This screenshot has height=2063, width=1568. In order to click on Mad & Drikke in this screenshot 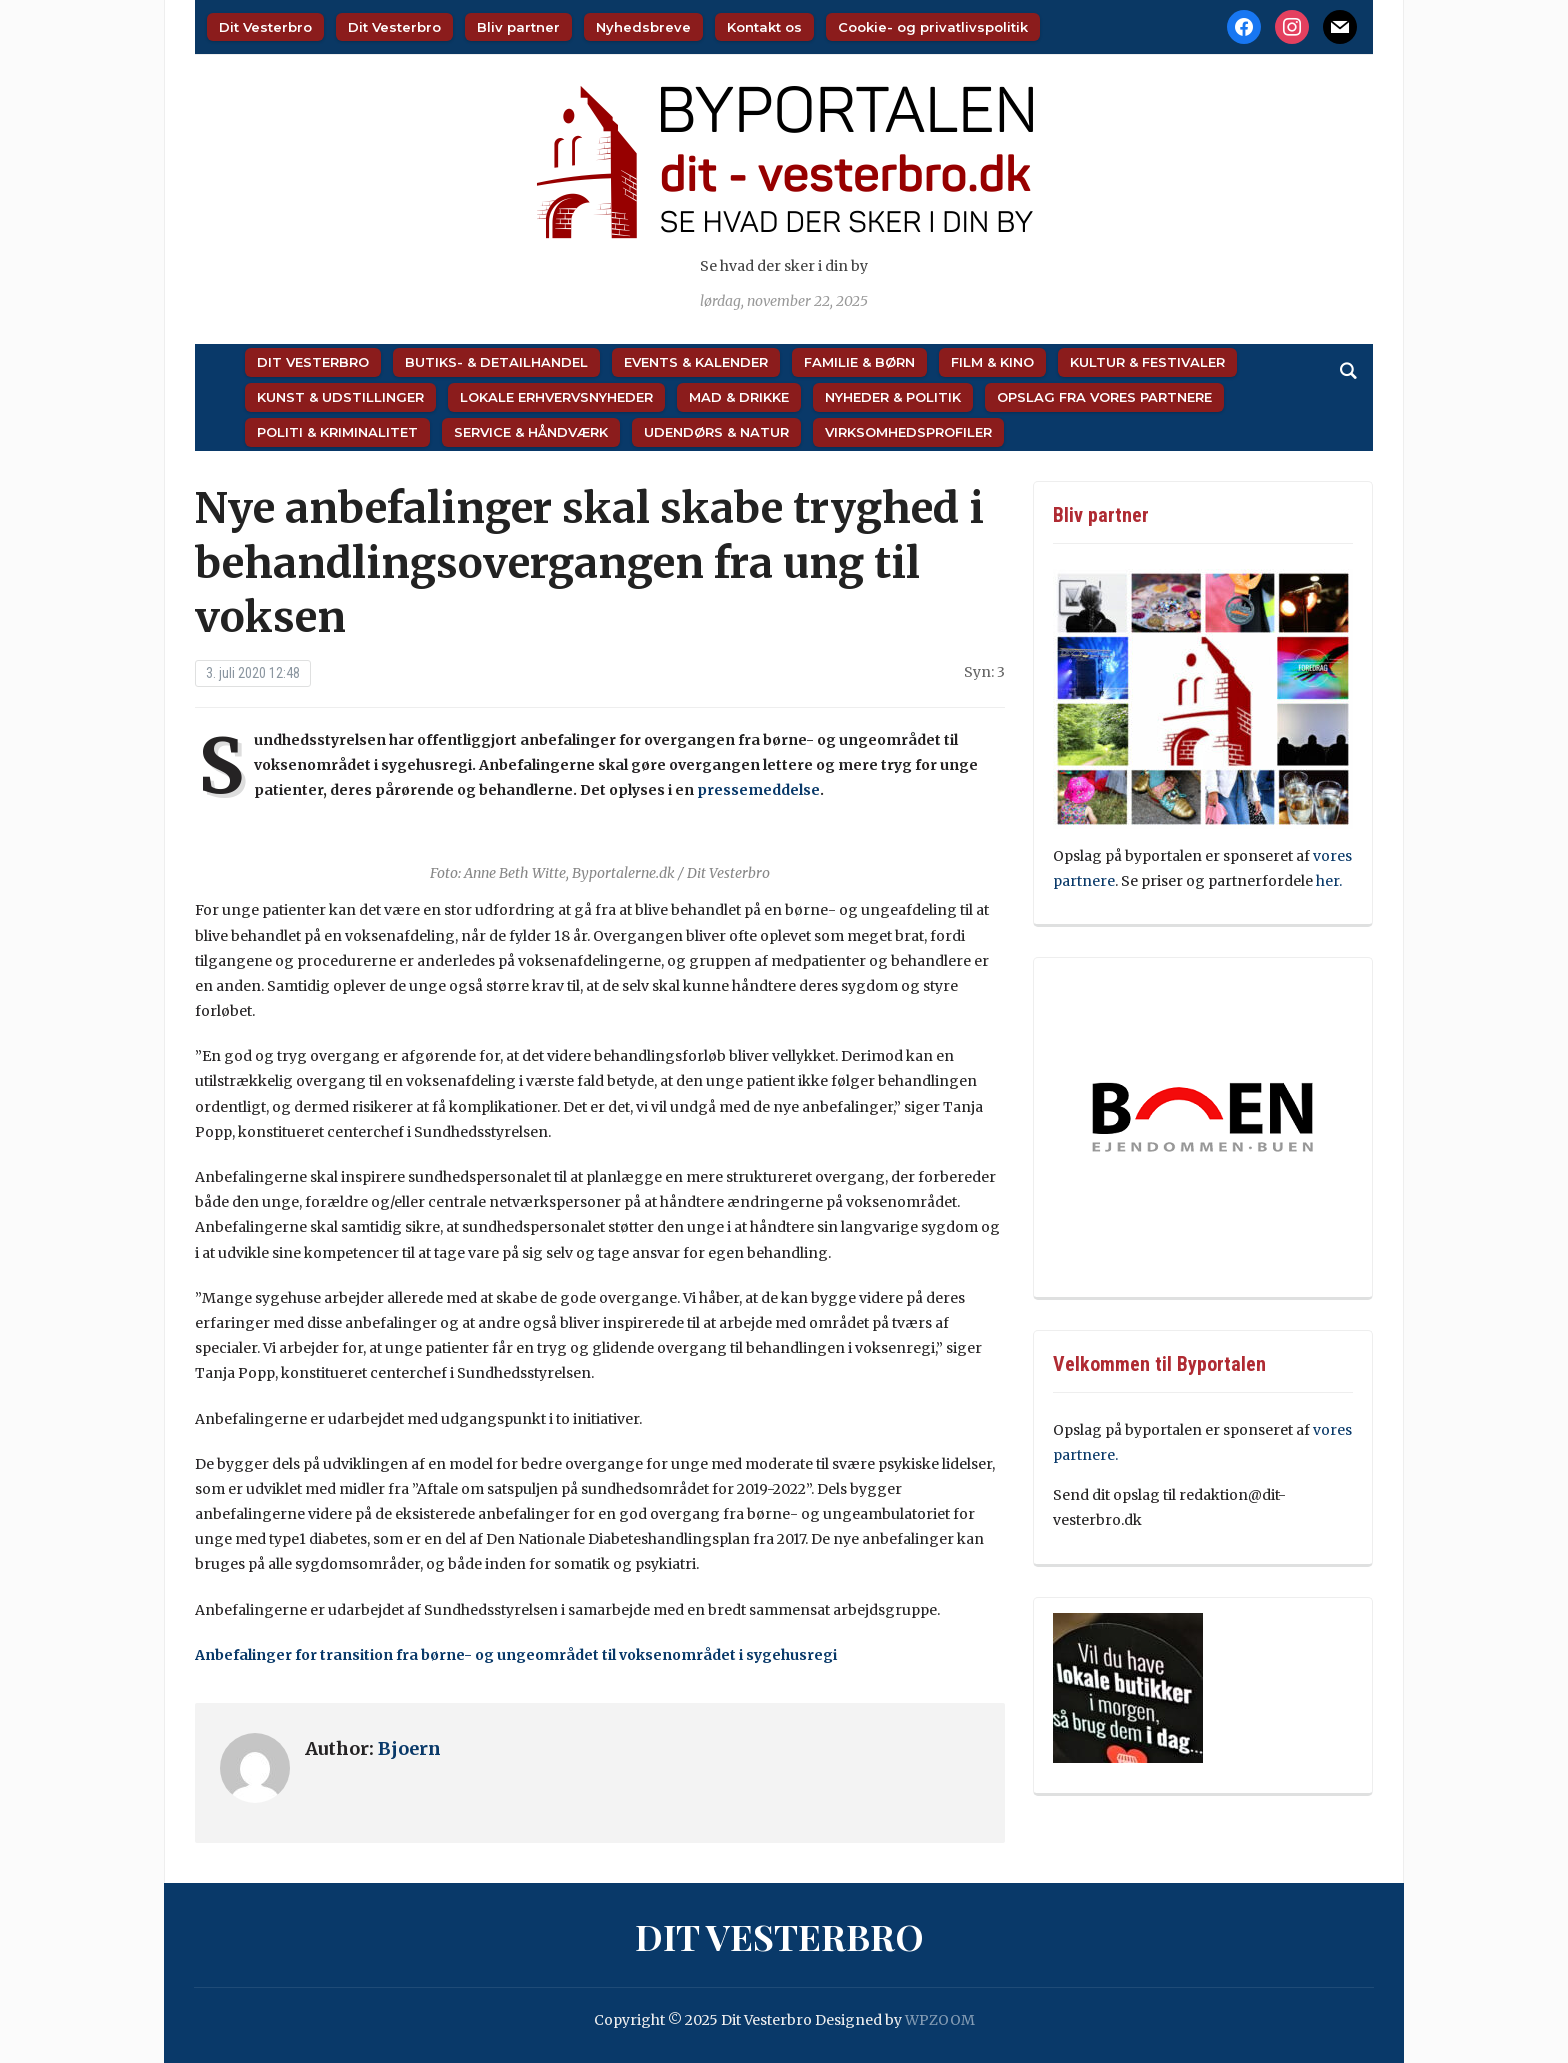, I will do `click(739, 397)`.